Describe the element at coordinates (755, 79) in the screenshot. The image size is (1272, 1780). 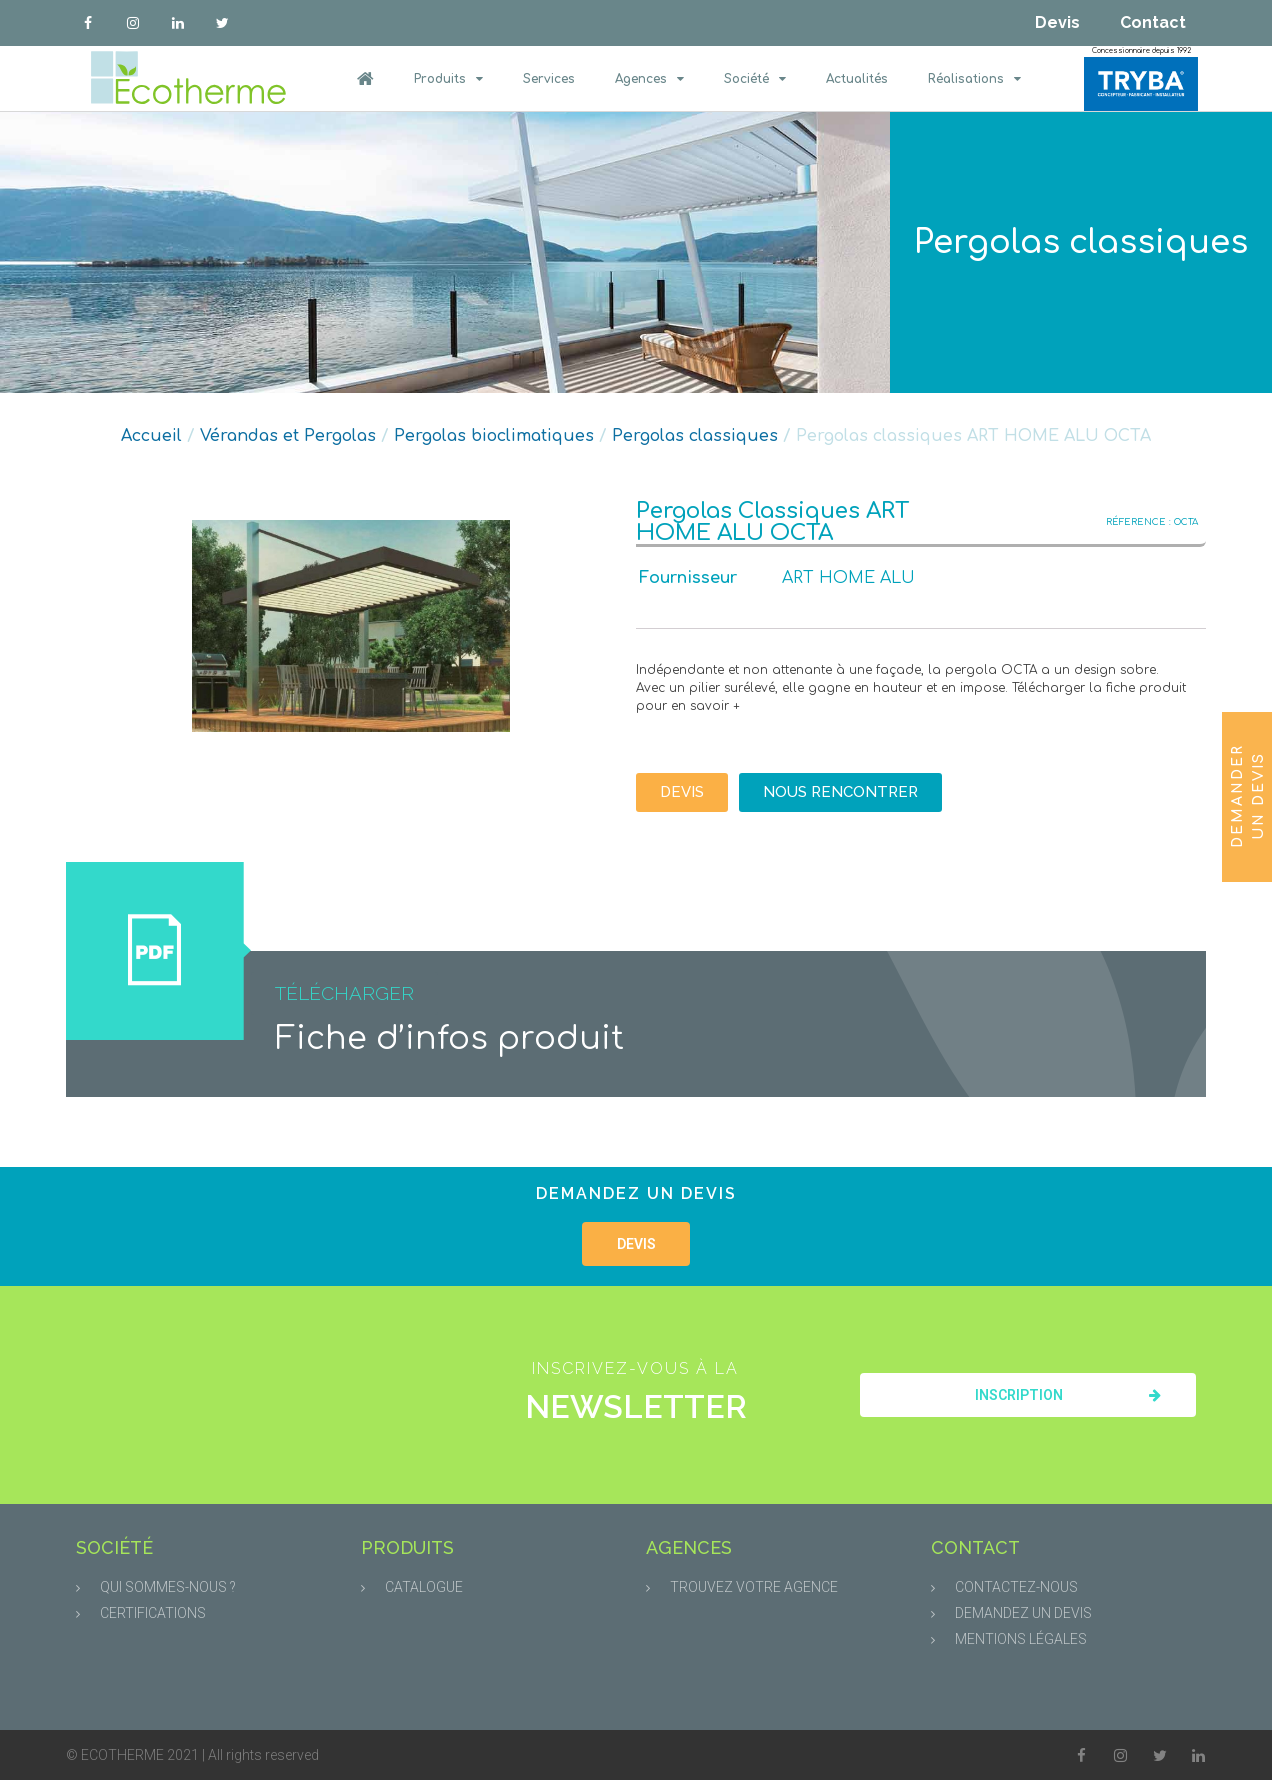
I see `Société` at that location.